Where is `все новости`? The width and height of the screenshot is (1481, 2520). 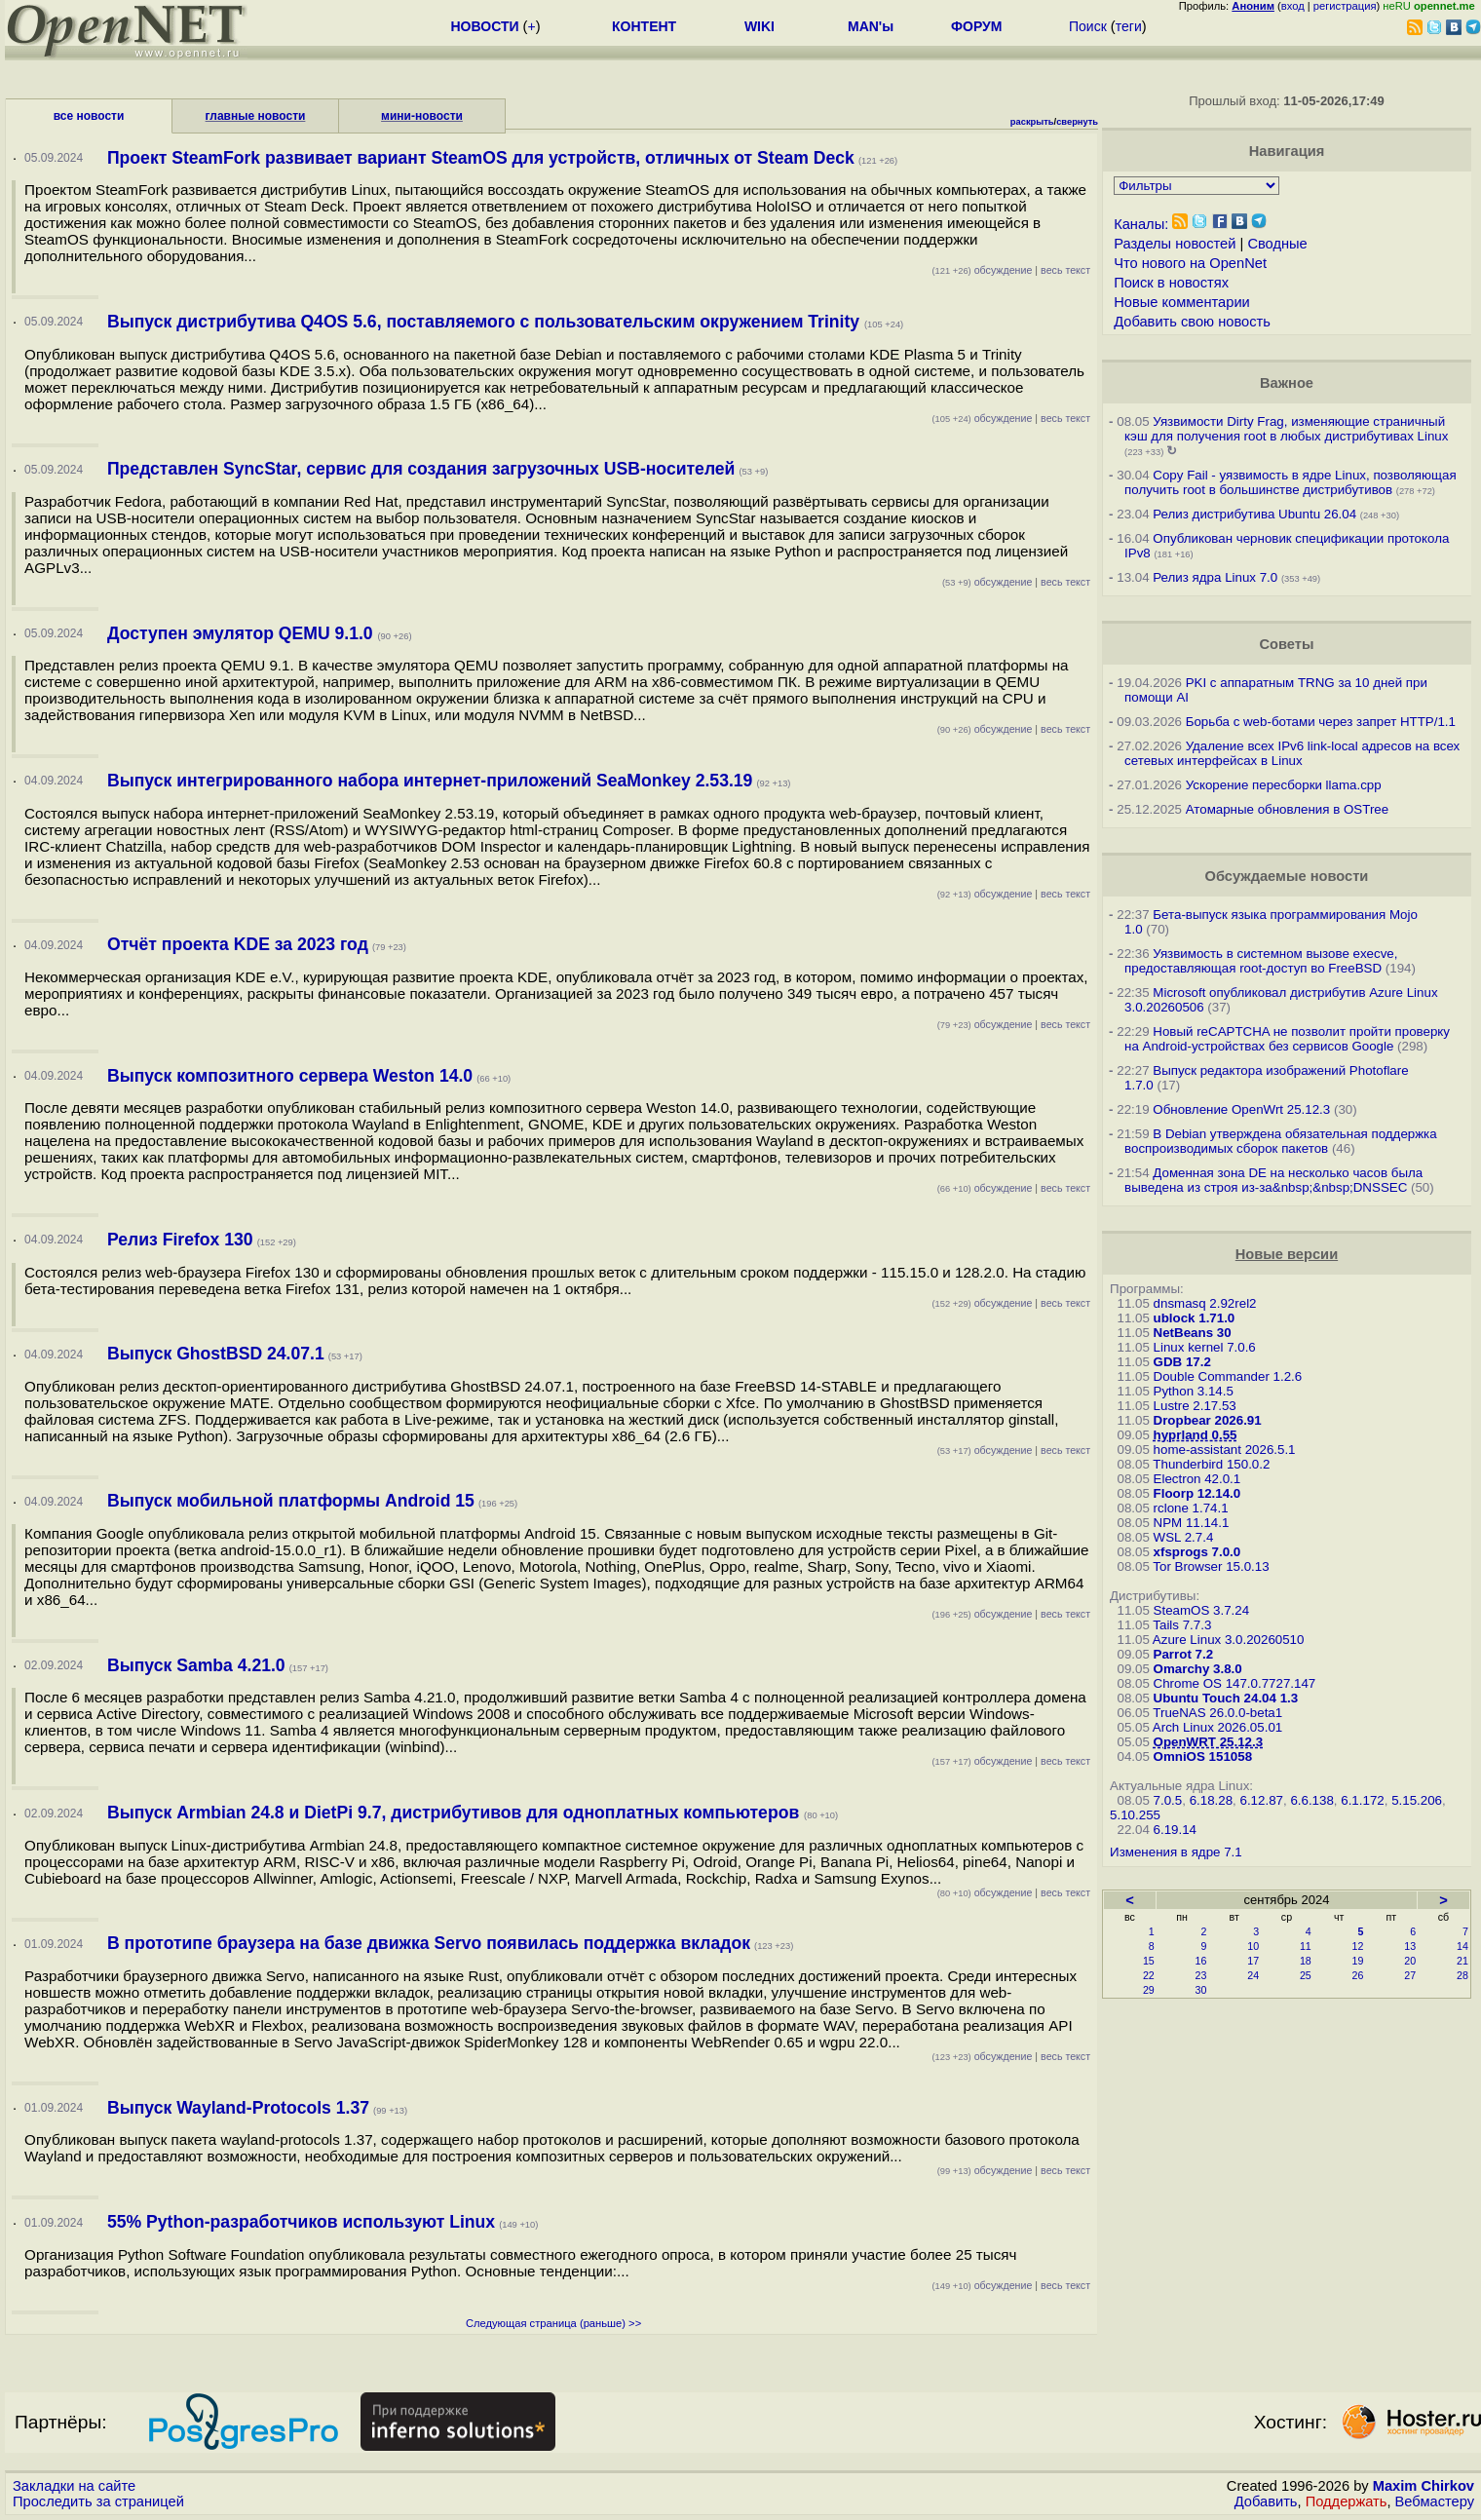
все новости is located at coordinates (89, 116).